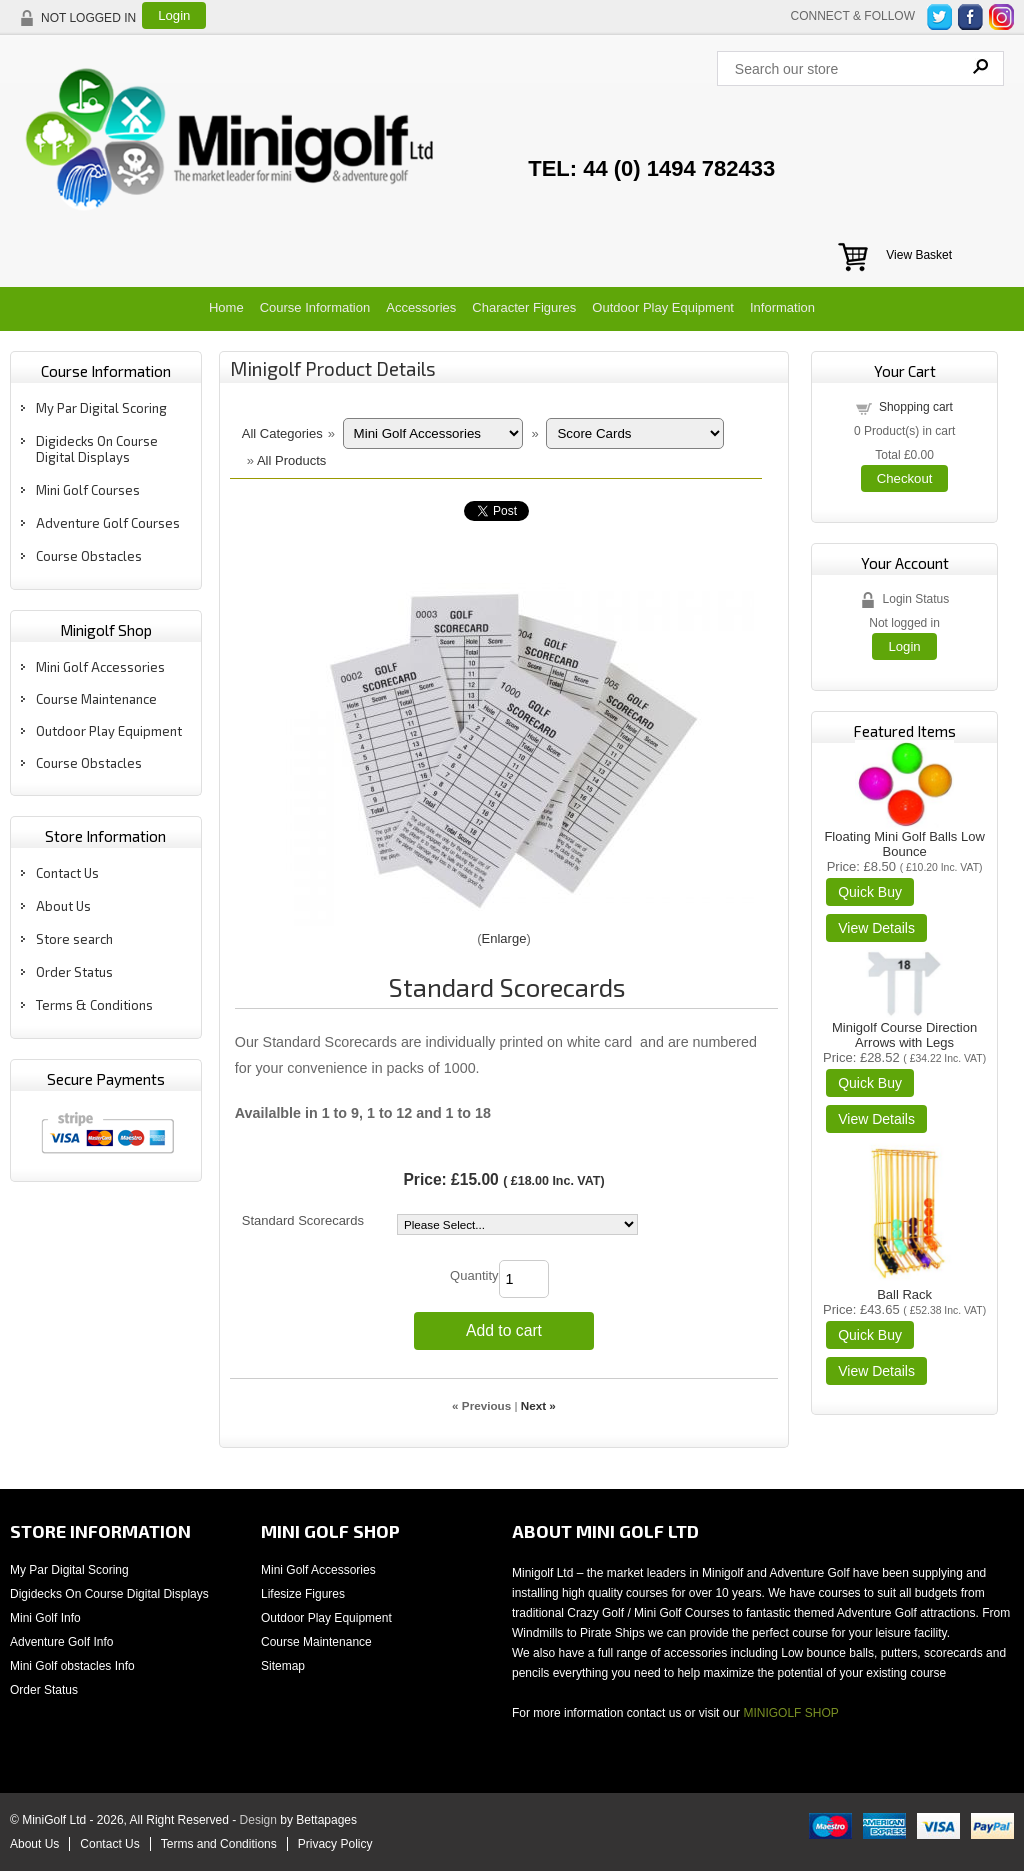 The width and height of the screenshot is (1024, 1871). I want to click on Mini Golf Info, so click(45, 1618).